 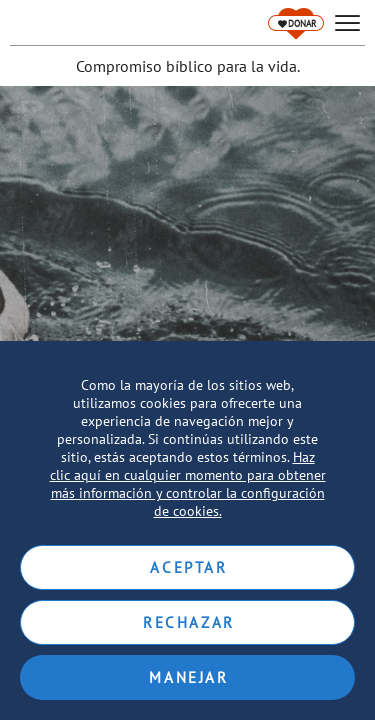 I want to click on Haz clic aquí en cualquier momento para obtener más información y controlar la configuración de cookies., so click(x=188, y=484).